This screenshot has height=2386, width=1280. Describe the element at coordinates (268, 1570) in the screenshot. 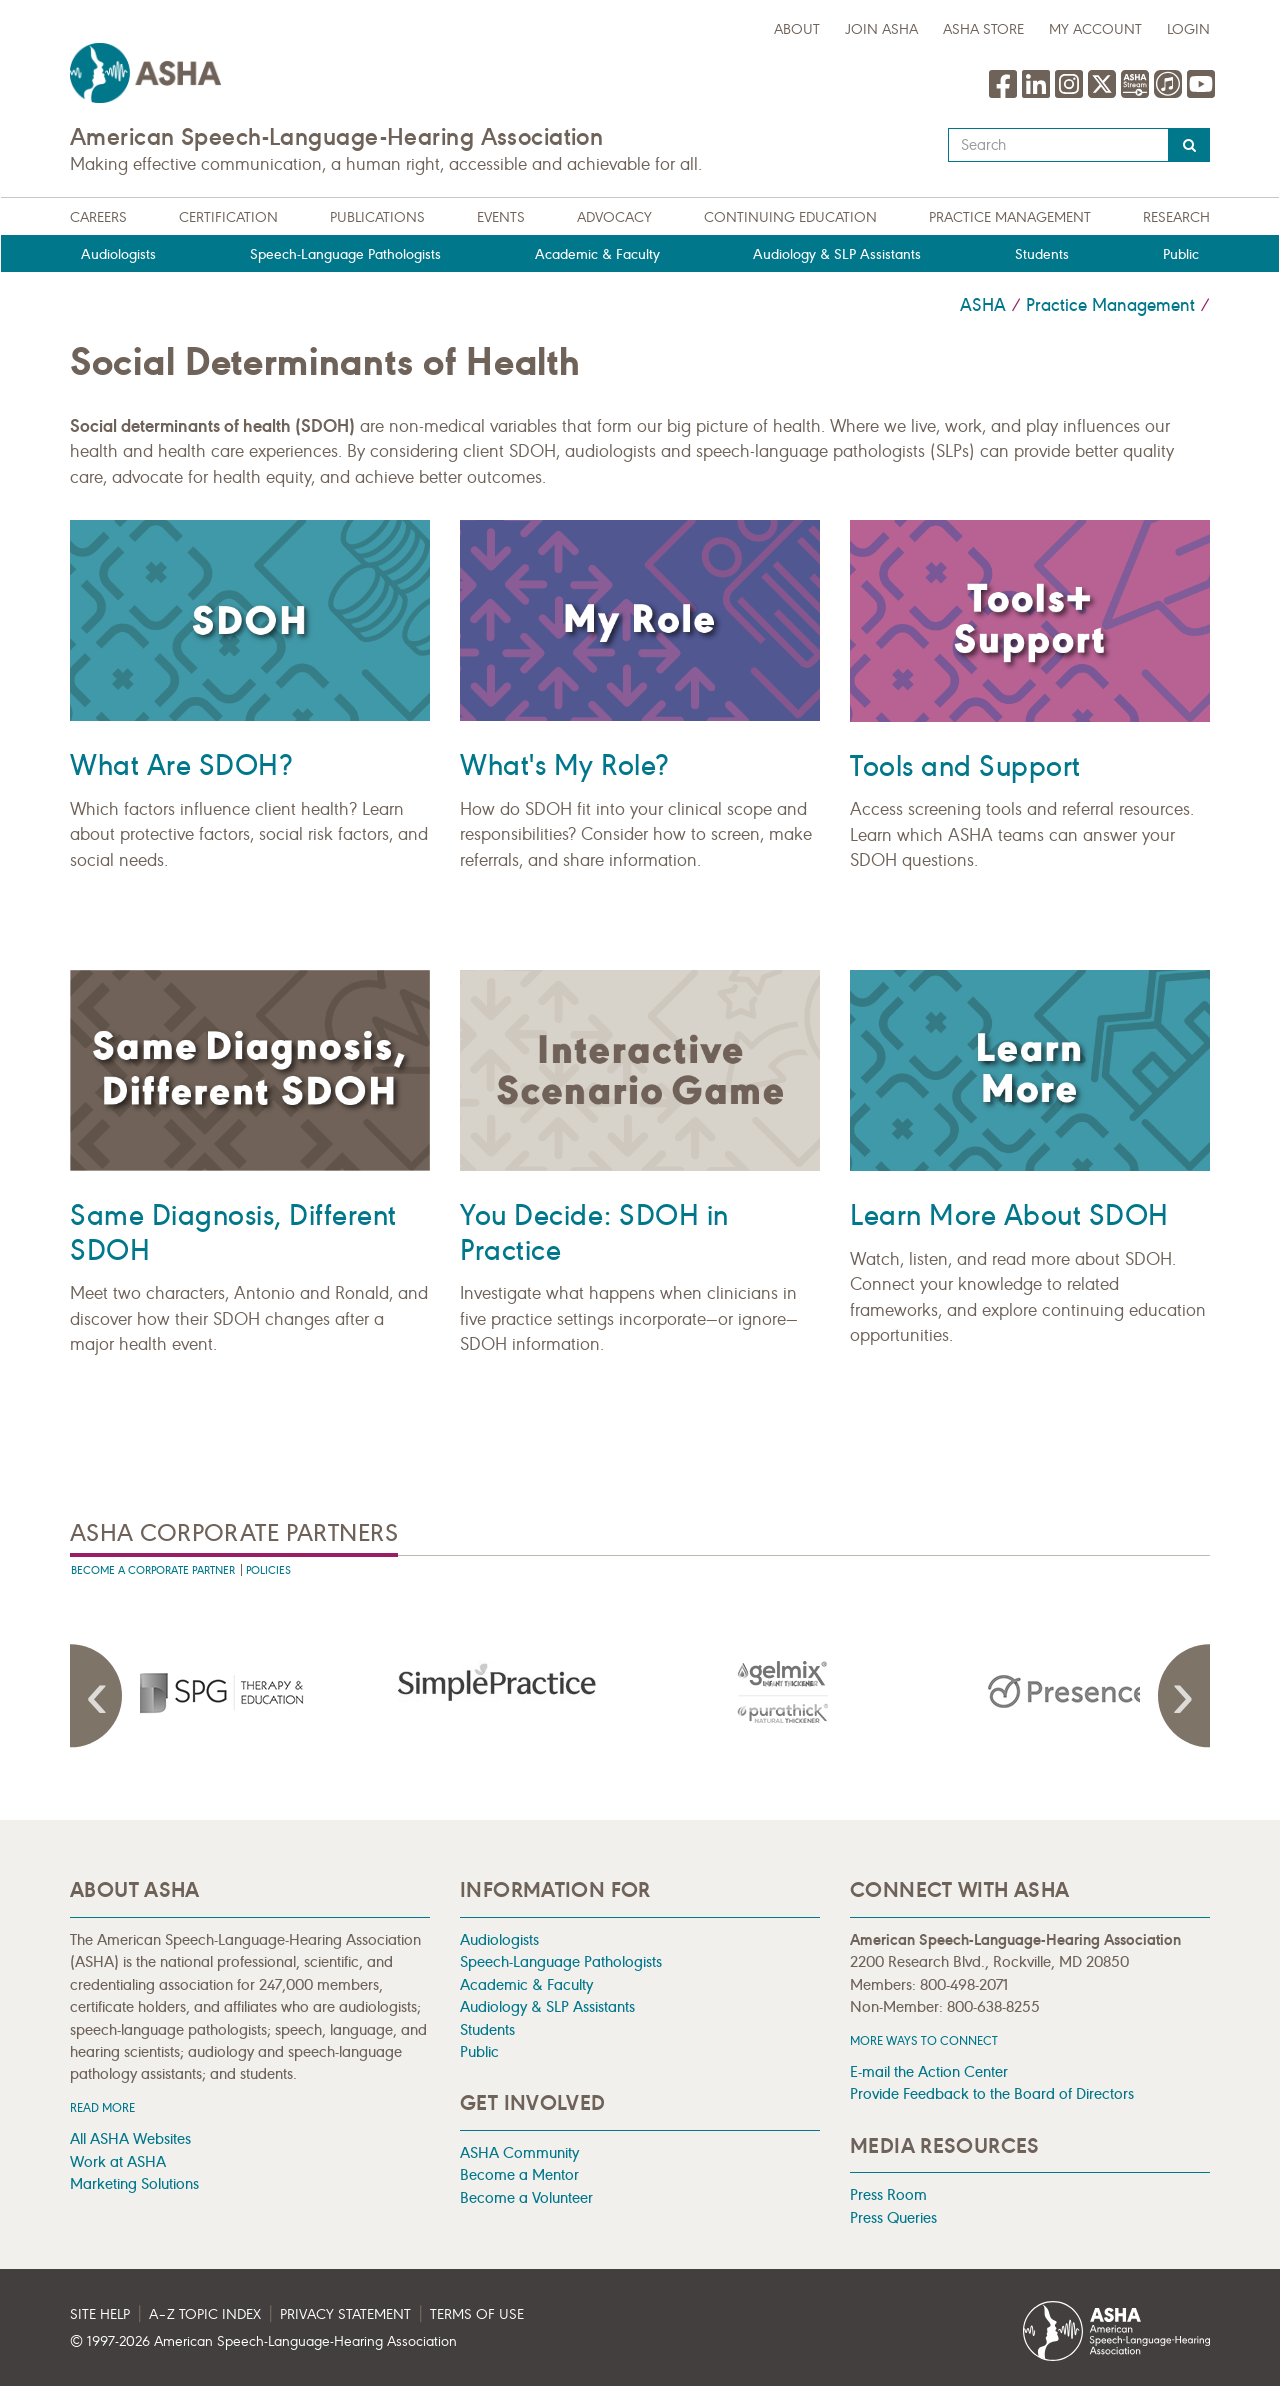

I see `Policies` at that location.